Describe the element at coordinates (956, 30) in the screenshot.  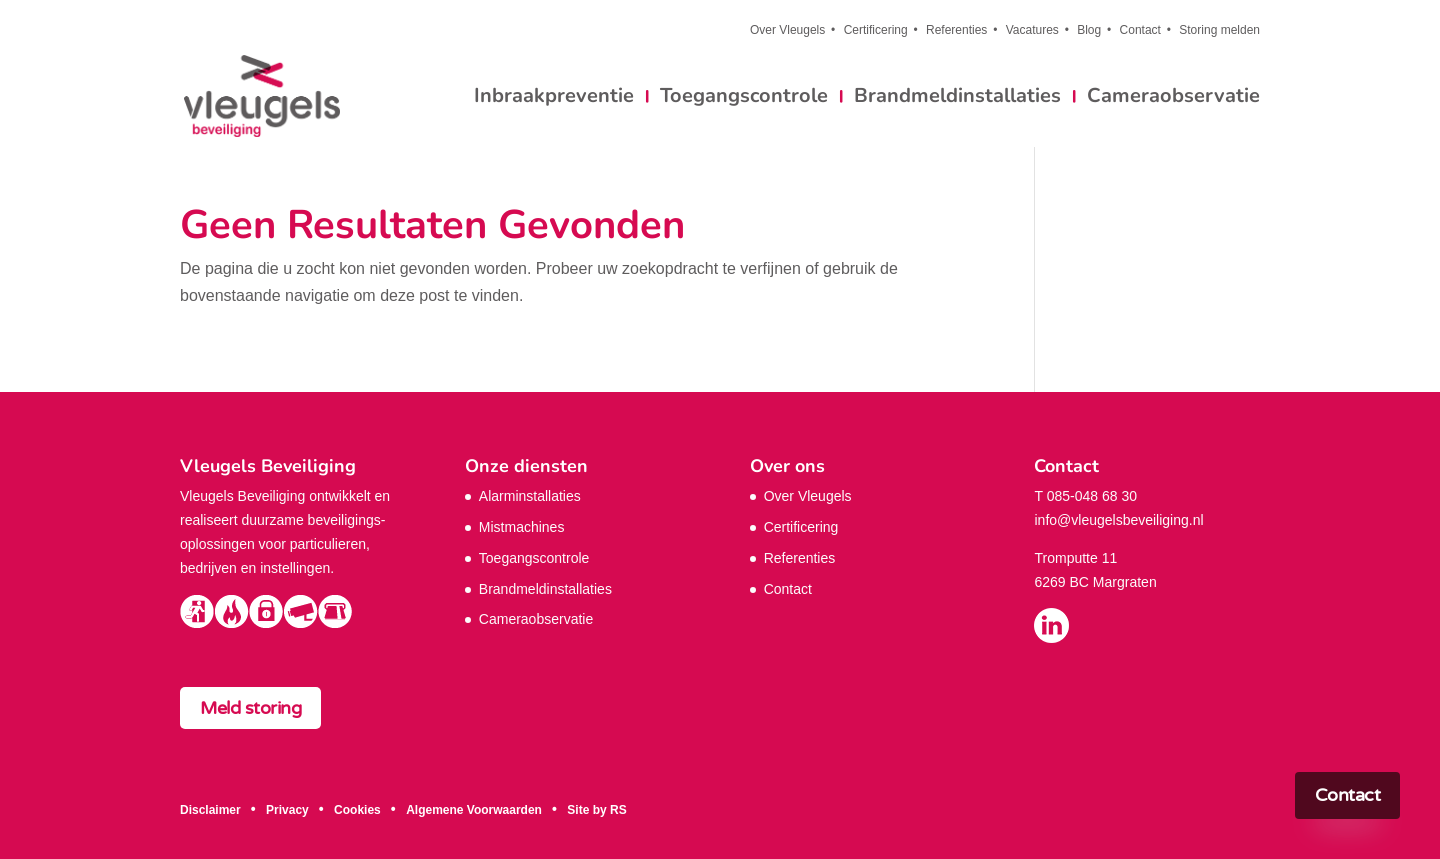
I see `Referenties` at that location.